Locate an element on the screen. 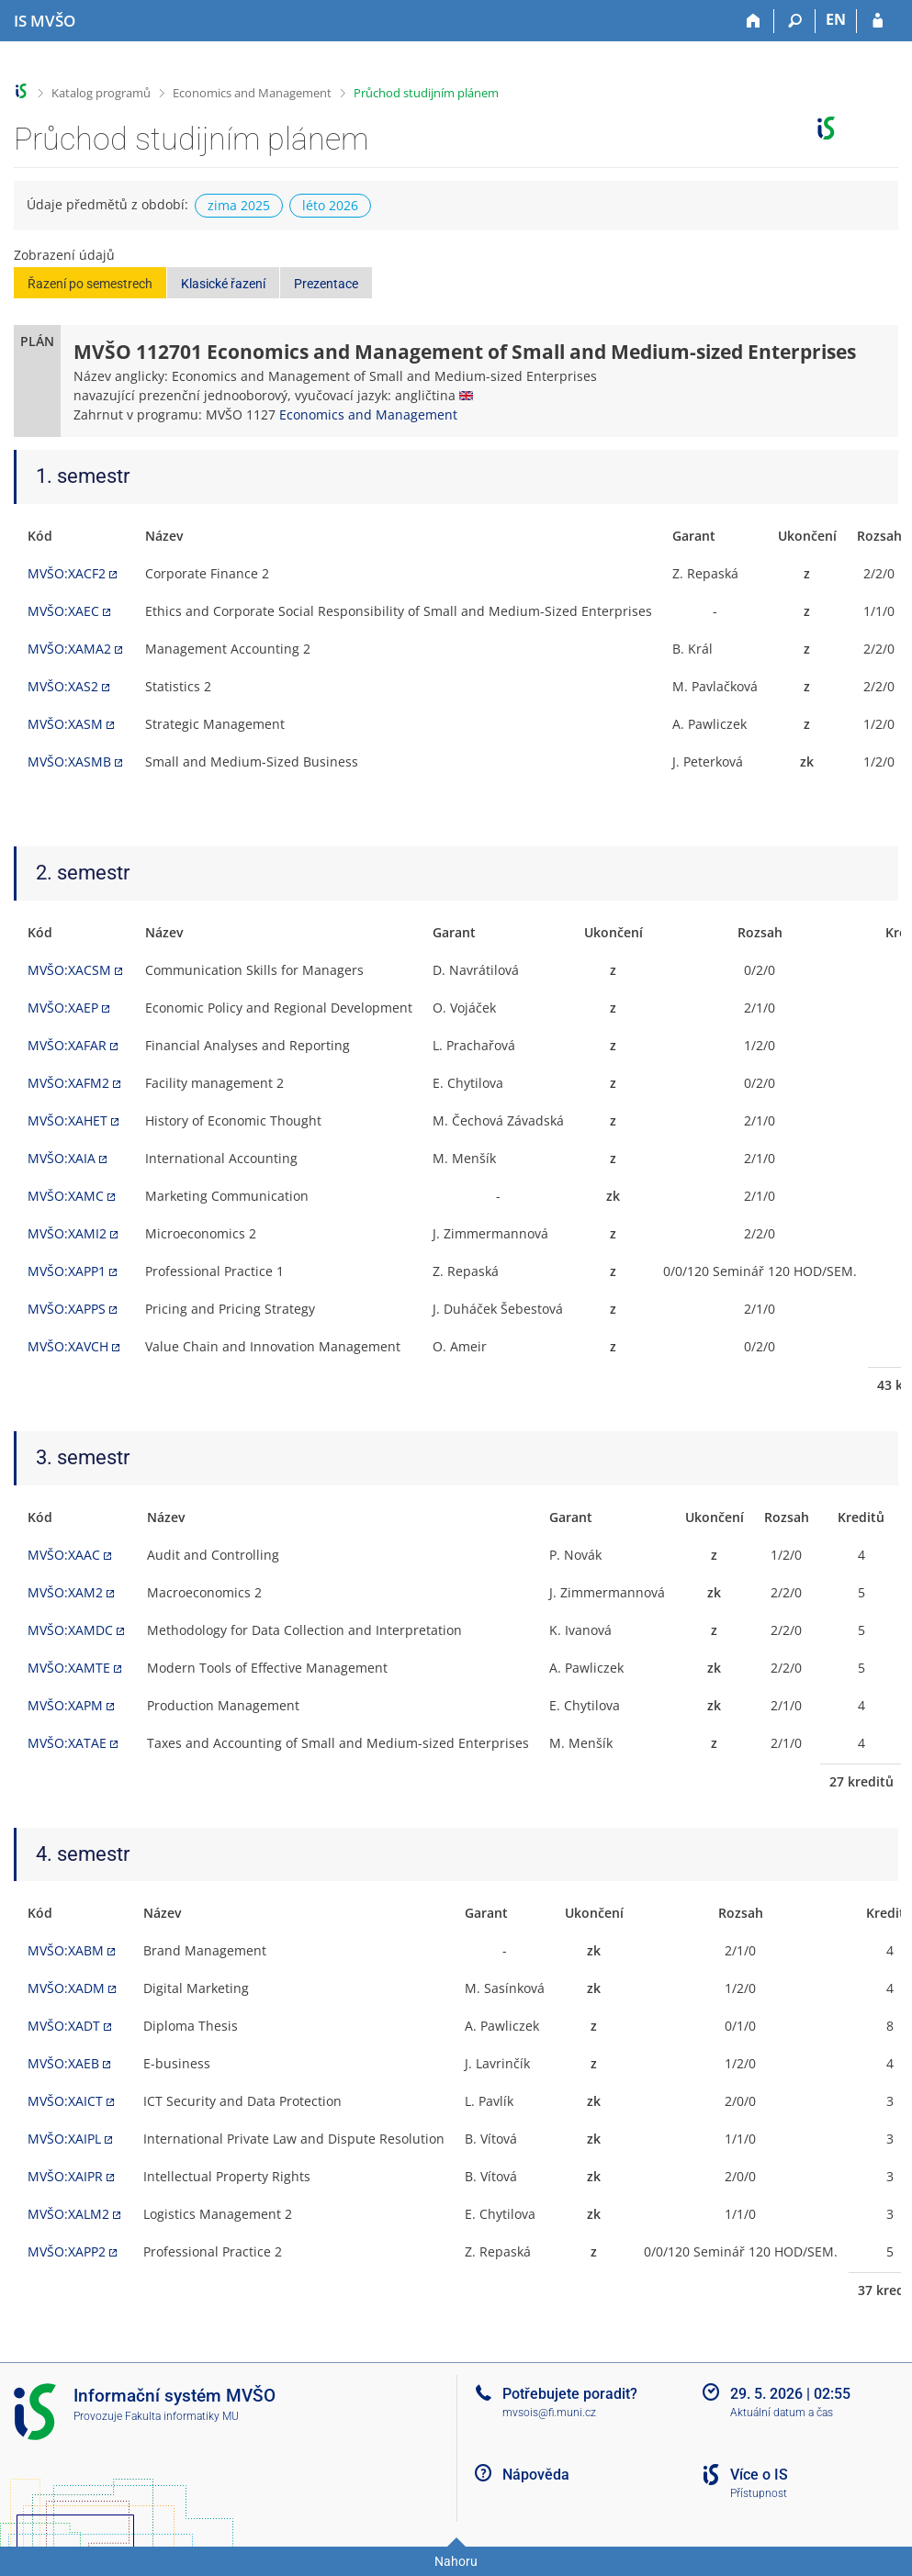  MVŠO:XAEC is located at coordinates (63, 611).